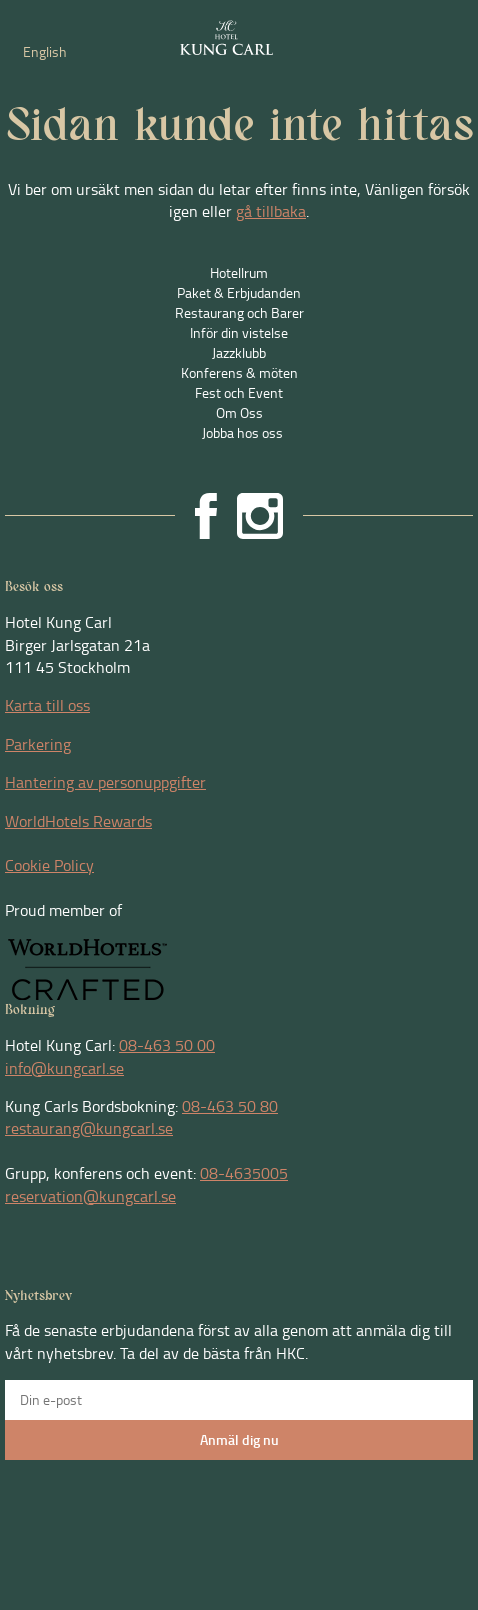 This screenshot has height=1610, width=478. What do you see at coordinates (271, 211) in the screenshot?
I see `gå tillbaka` at bounding box center [271, 211].